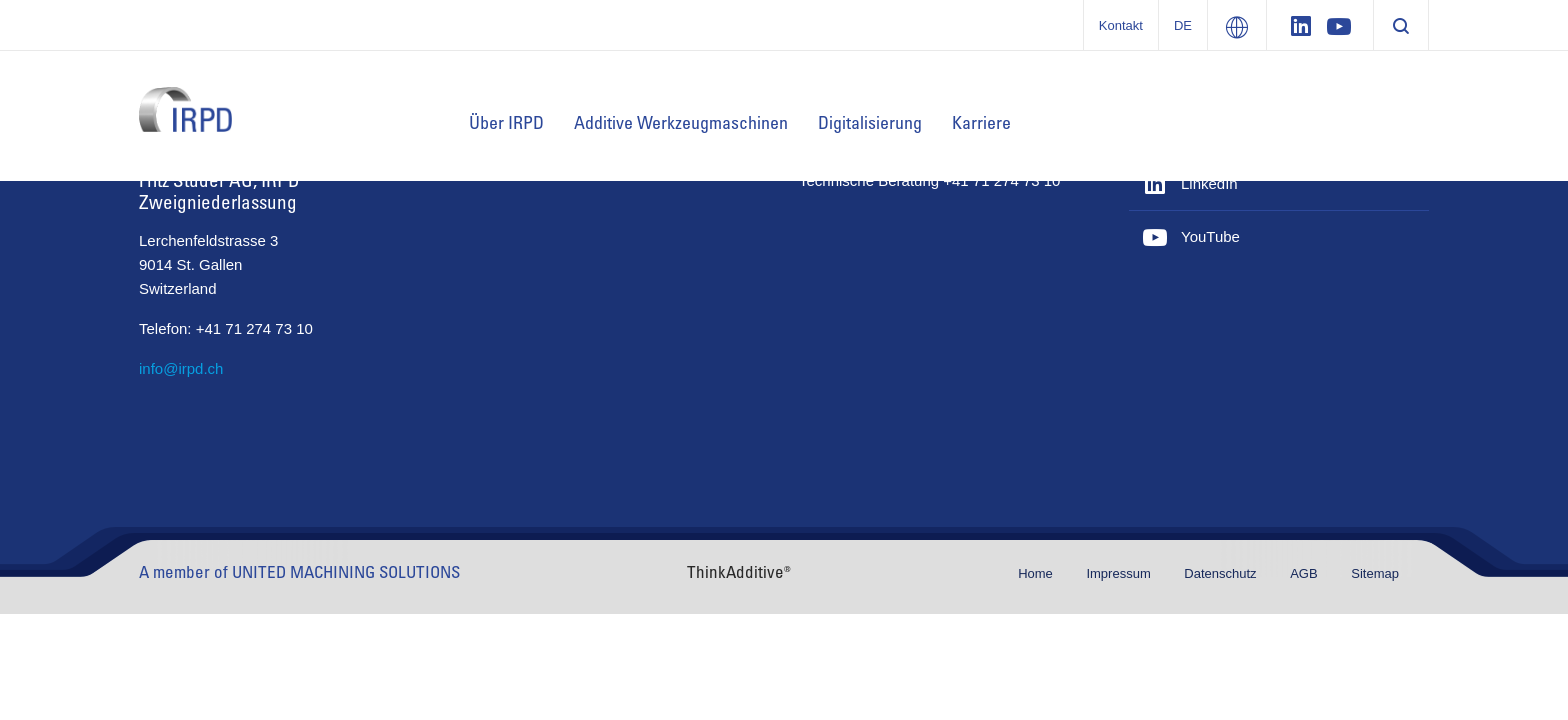 The width and height of the screenshot is (1568, 720). I want to click on Datenschutz, so click(1222, 573).